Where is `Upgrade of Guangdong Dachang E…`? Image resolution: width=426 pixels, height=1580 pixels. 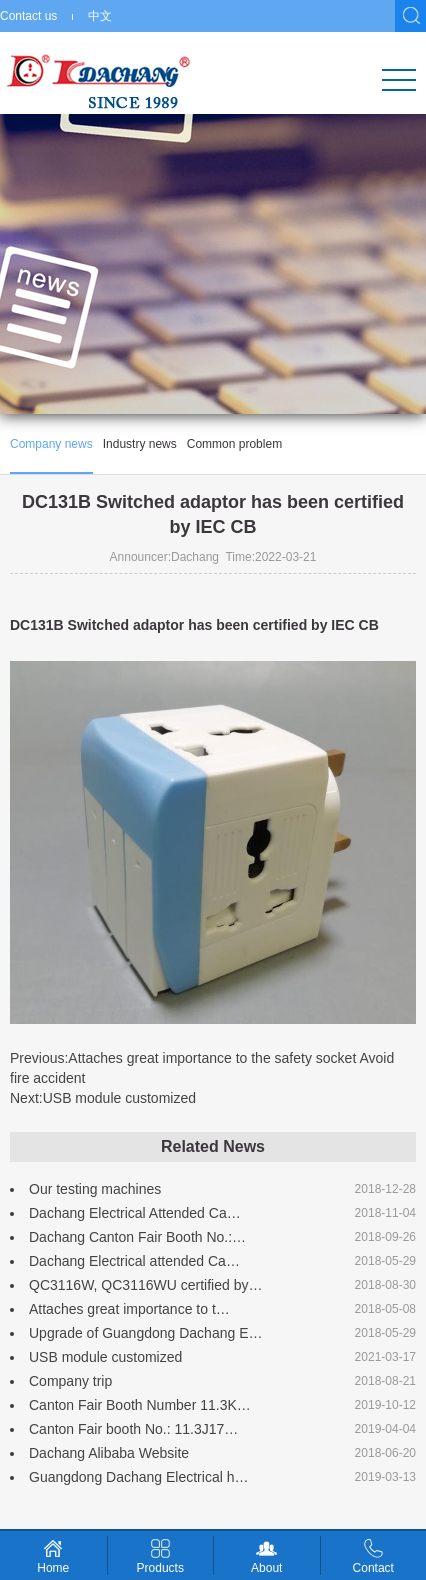 Upgrade of Guangdong Dachang E… is located at coordinates (146, 1333).